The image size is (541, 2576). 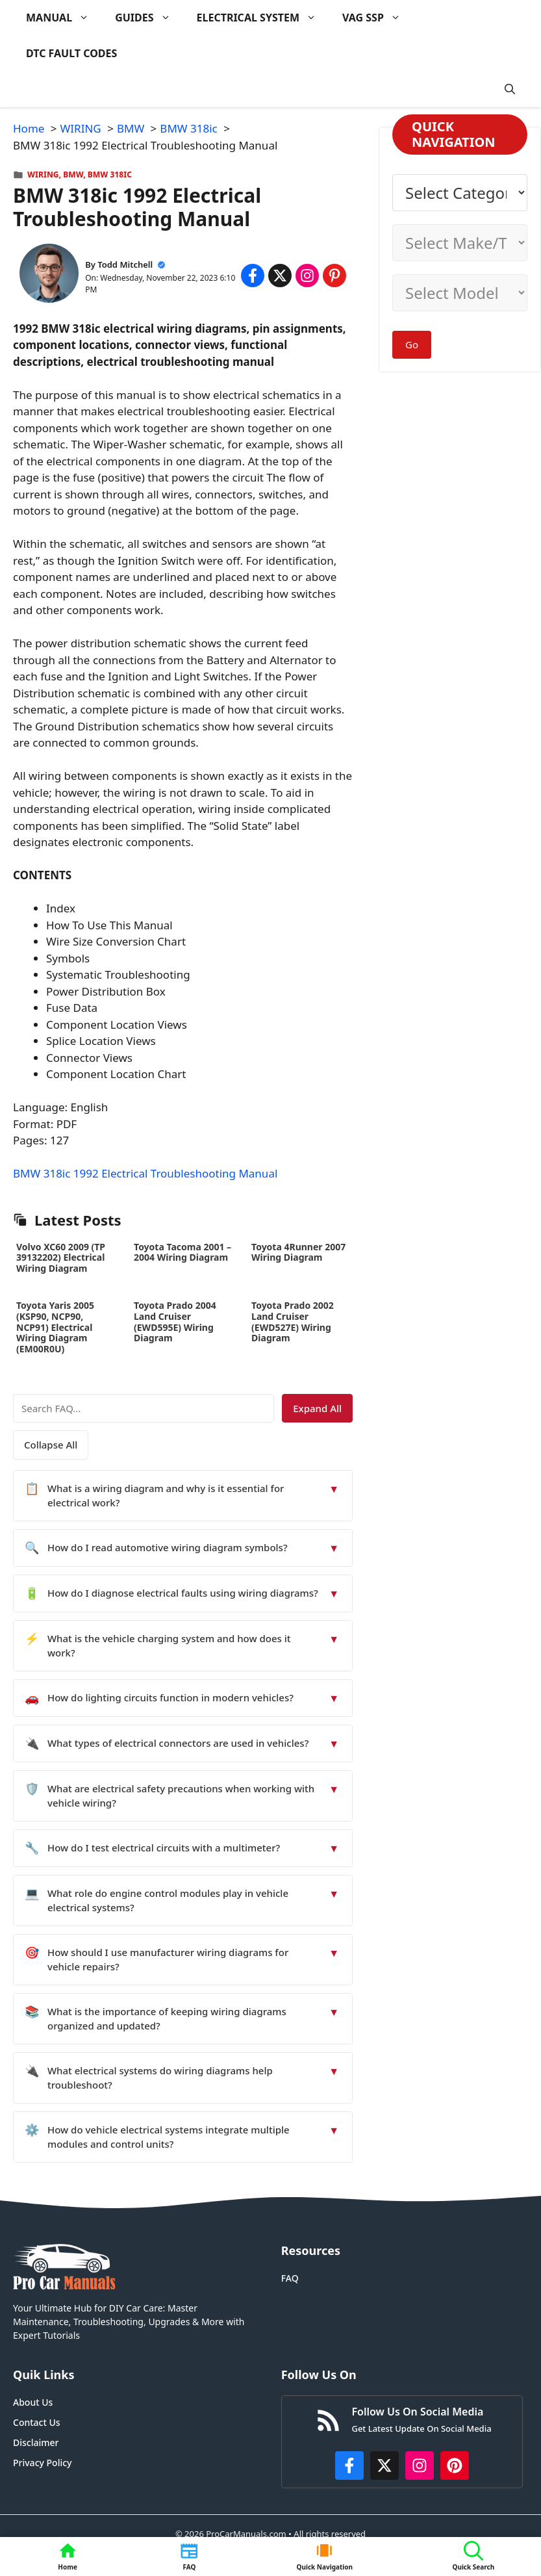 What do you see at coordinates (149, 18) in the screenshot?
I see `GUIDES` at bounding box center [149, 18].